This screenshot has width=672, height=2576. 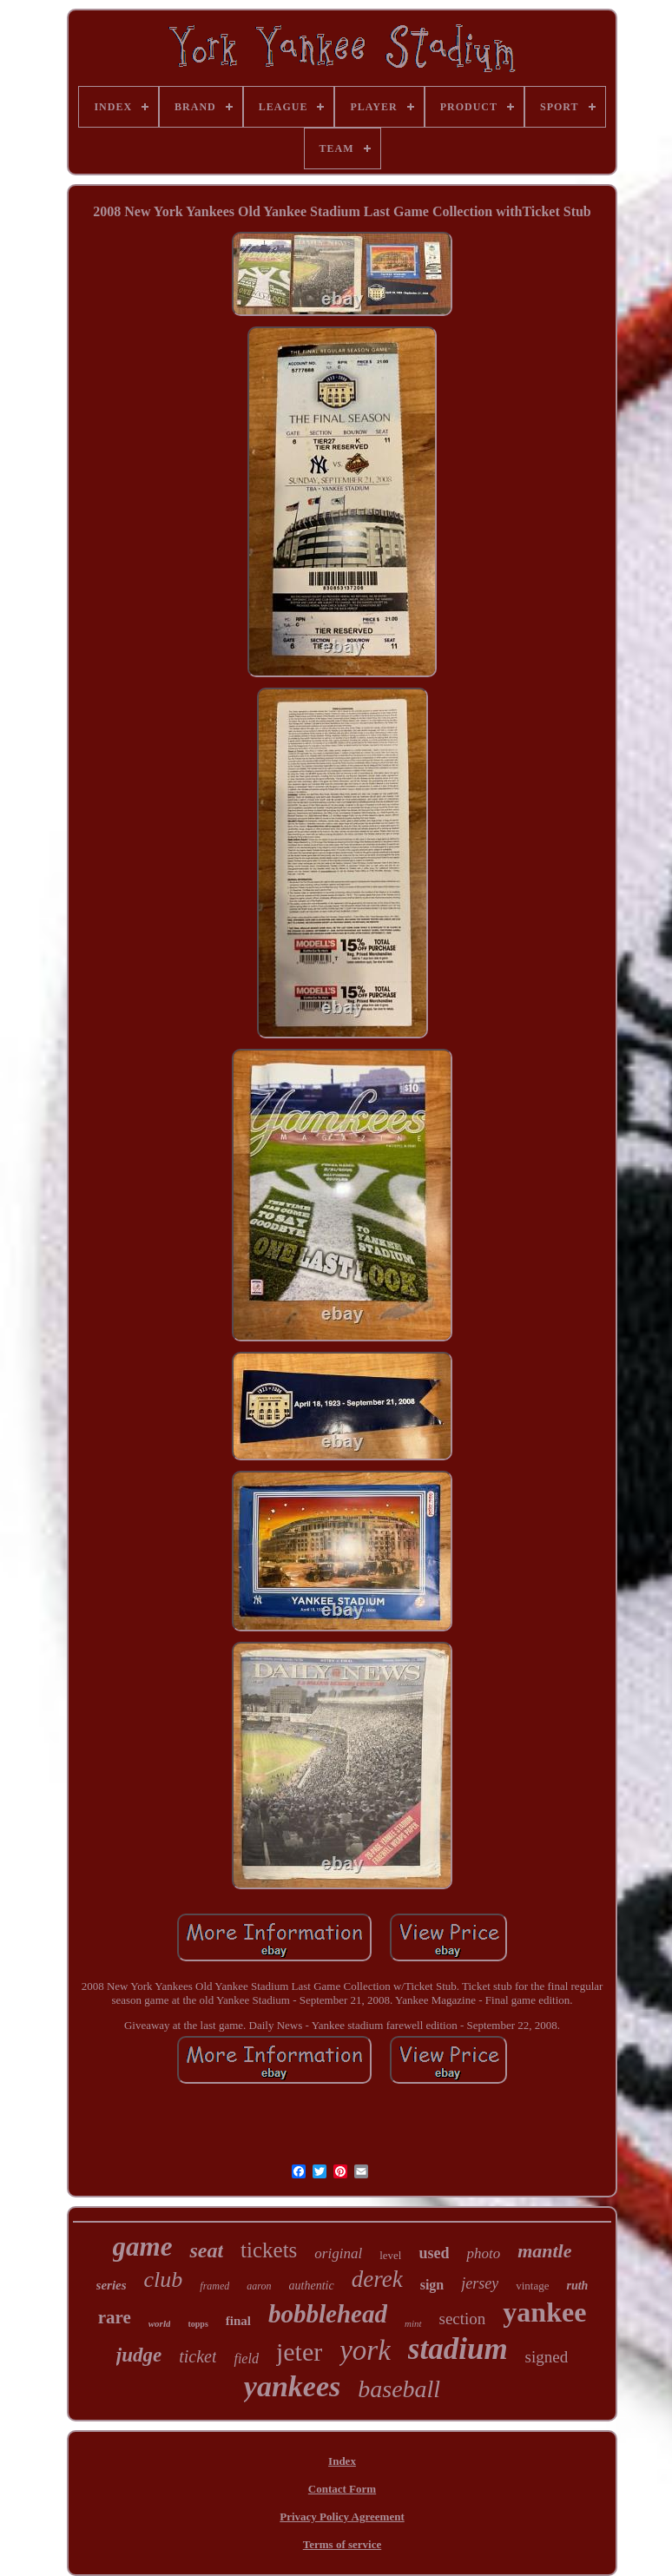 I want to click on photo, so click(x=483, y=2253).